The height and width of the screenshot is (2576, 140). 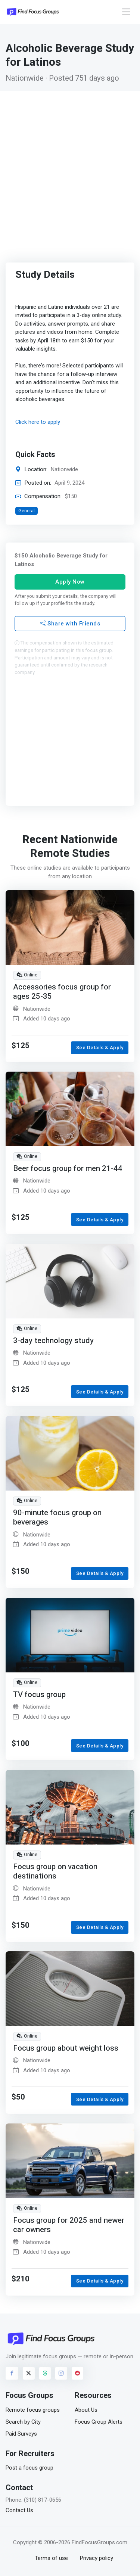 I want to click on See Details & Apply, so click(x=100, y=1047).